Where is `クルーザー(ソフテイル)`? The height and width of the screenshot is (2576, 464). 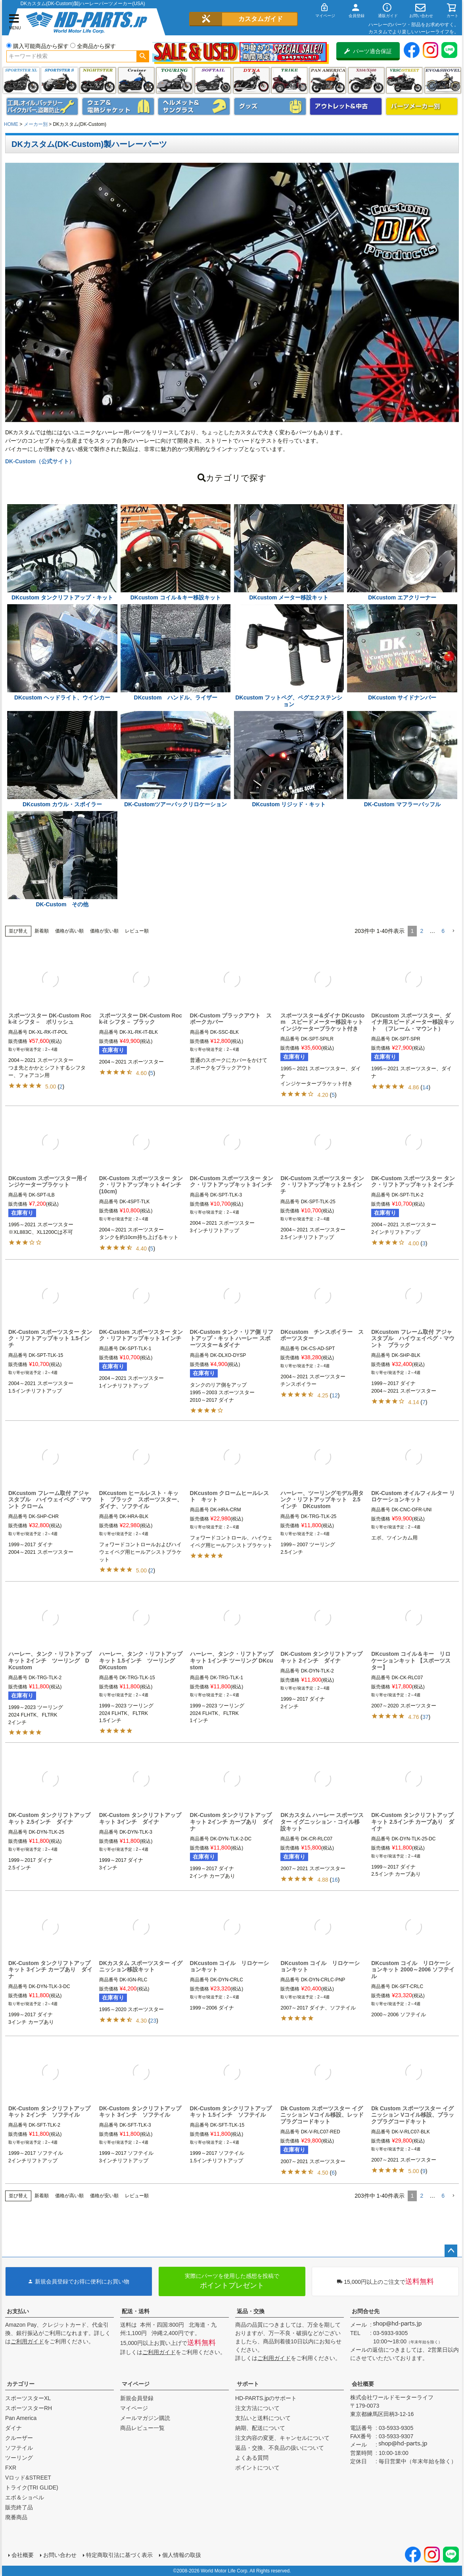
クルーザー(ソフテイル) is located at coordinates (136, 80).